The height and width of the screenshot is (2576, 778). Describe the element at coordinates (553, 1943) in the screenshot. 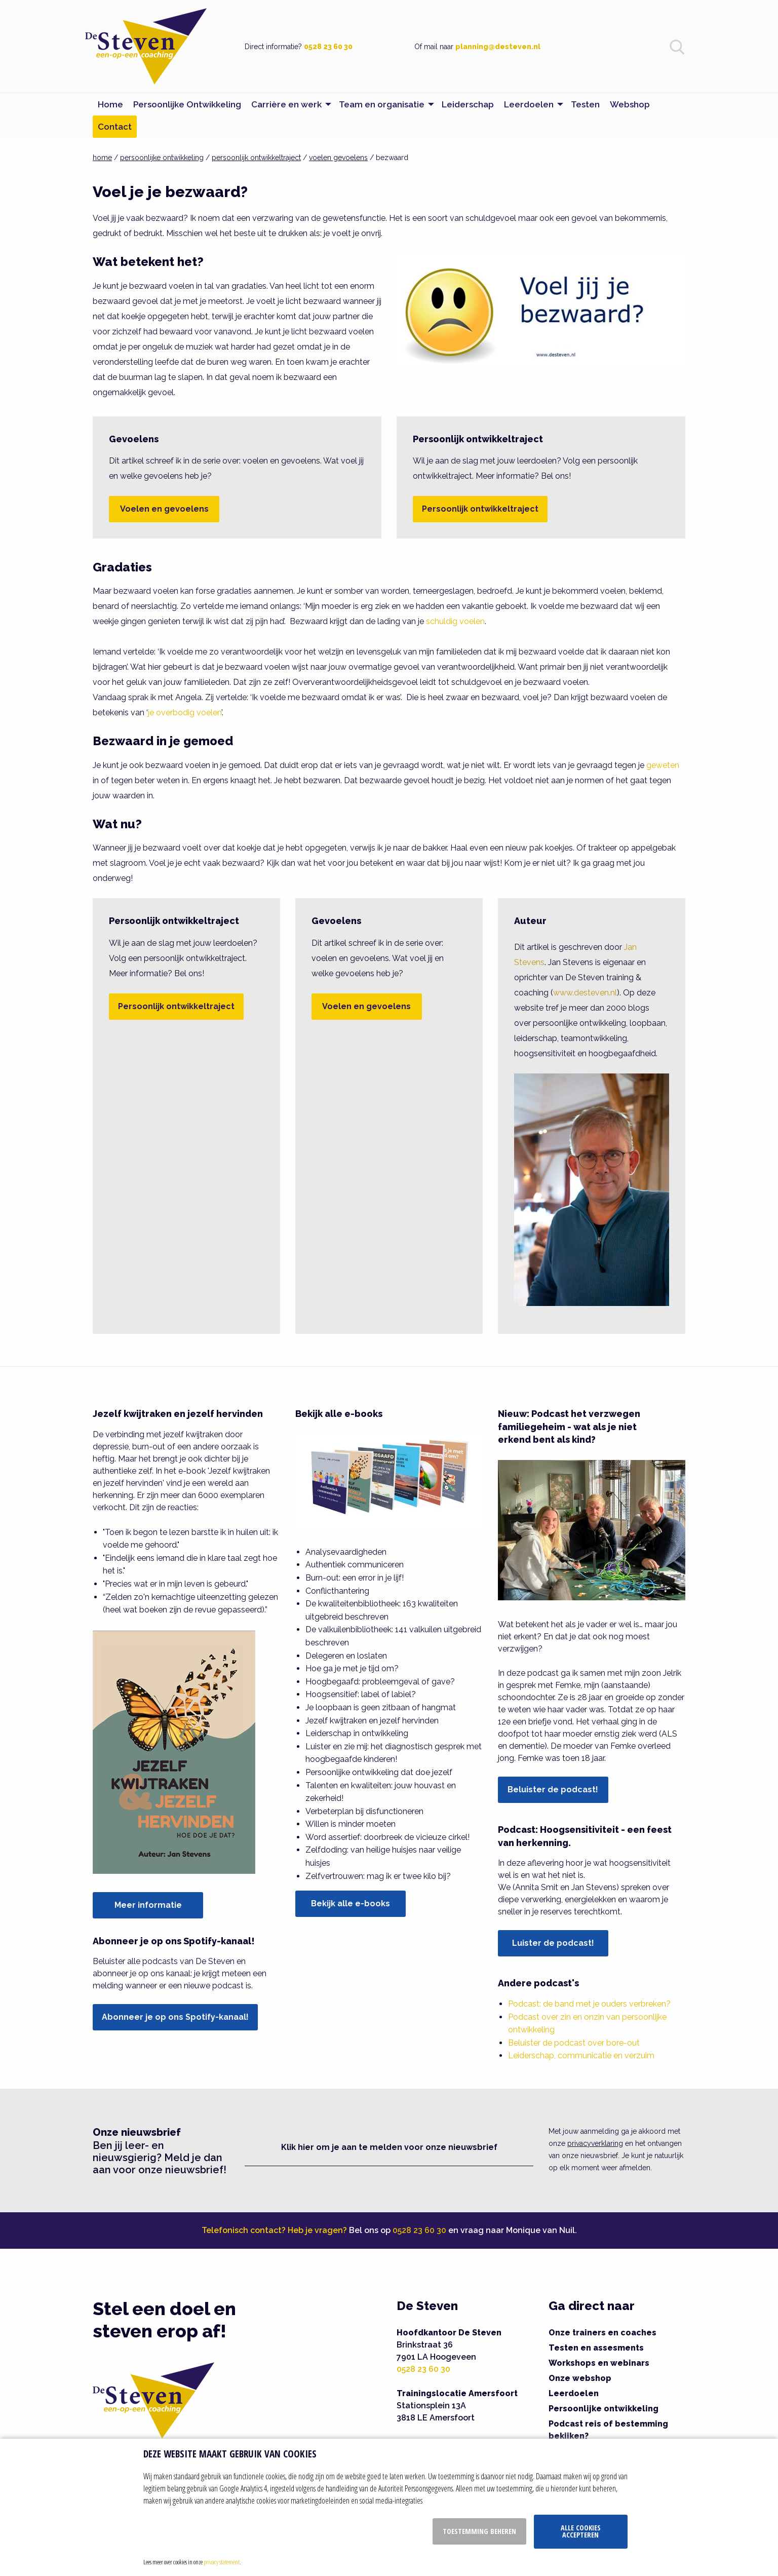

I see `Luister de podcast!` at that location.